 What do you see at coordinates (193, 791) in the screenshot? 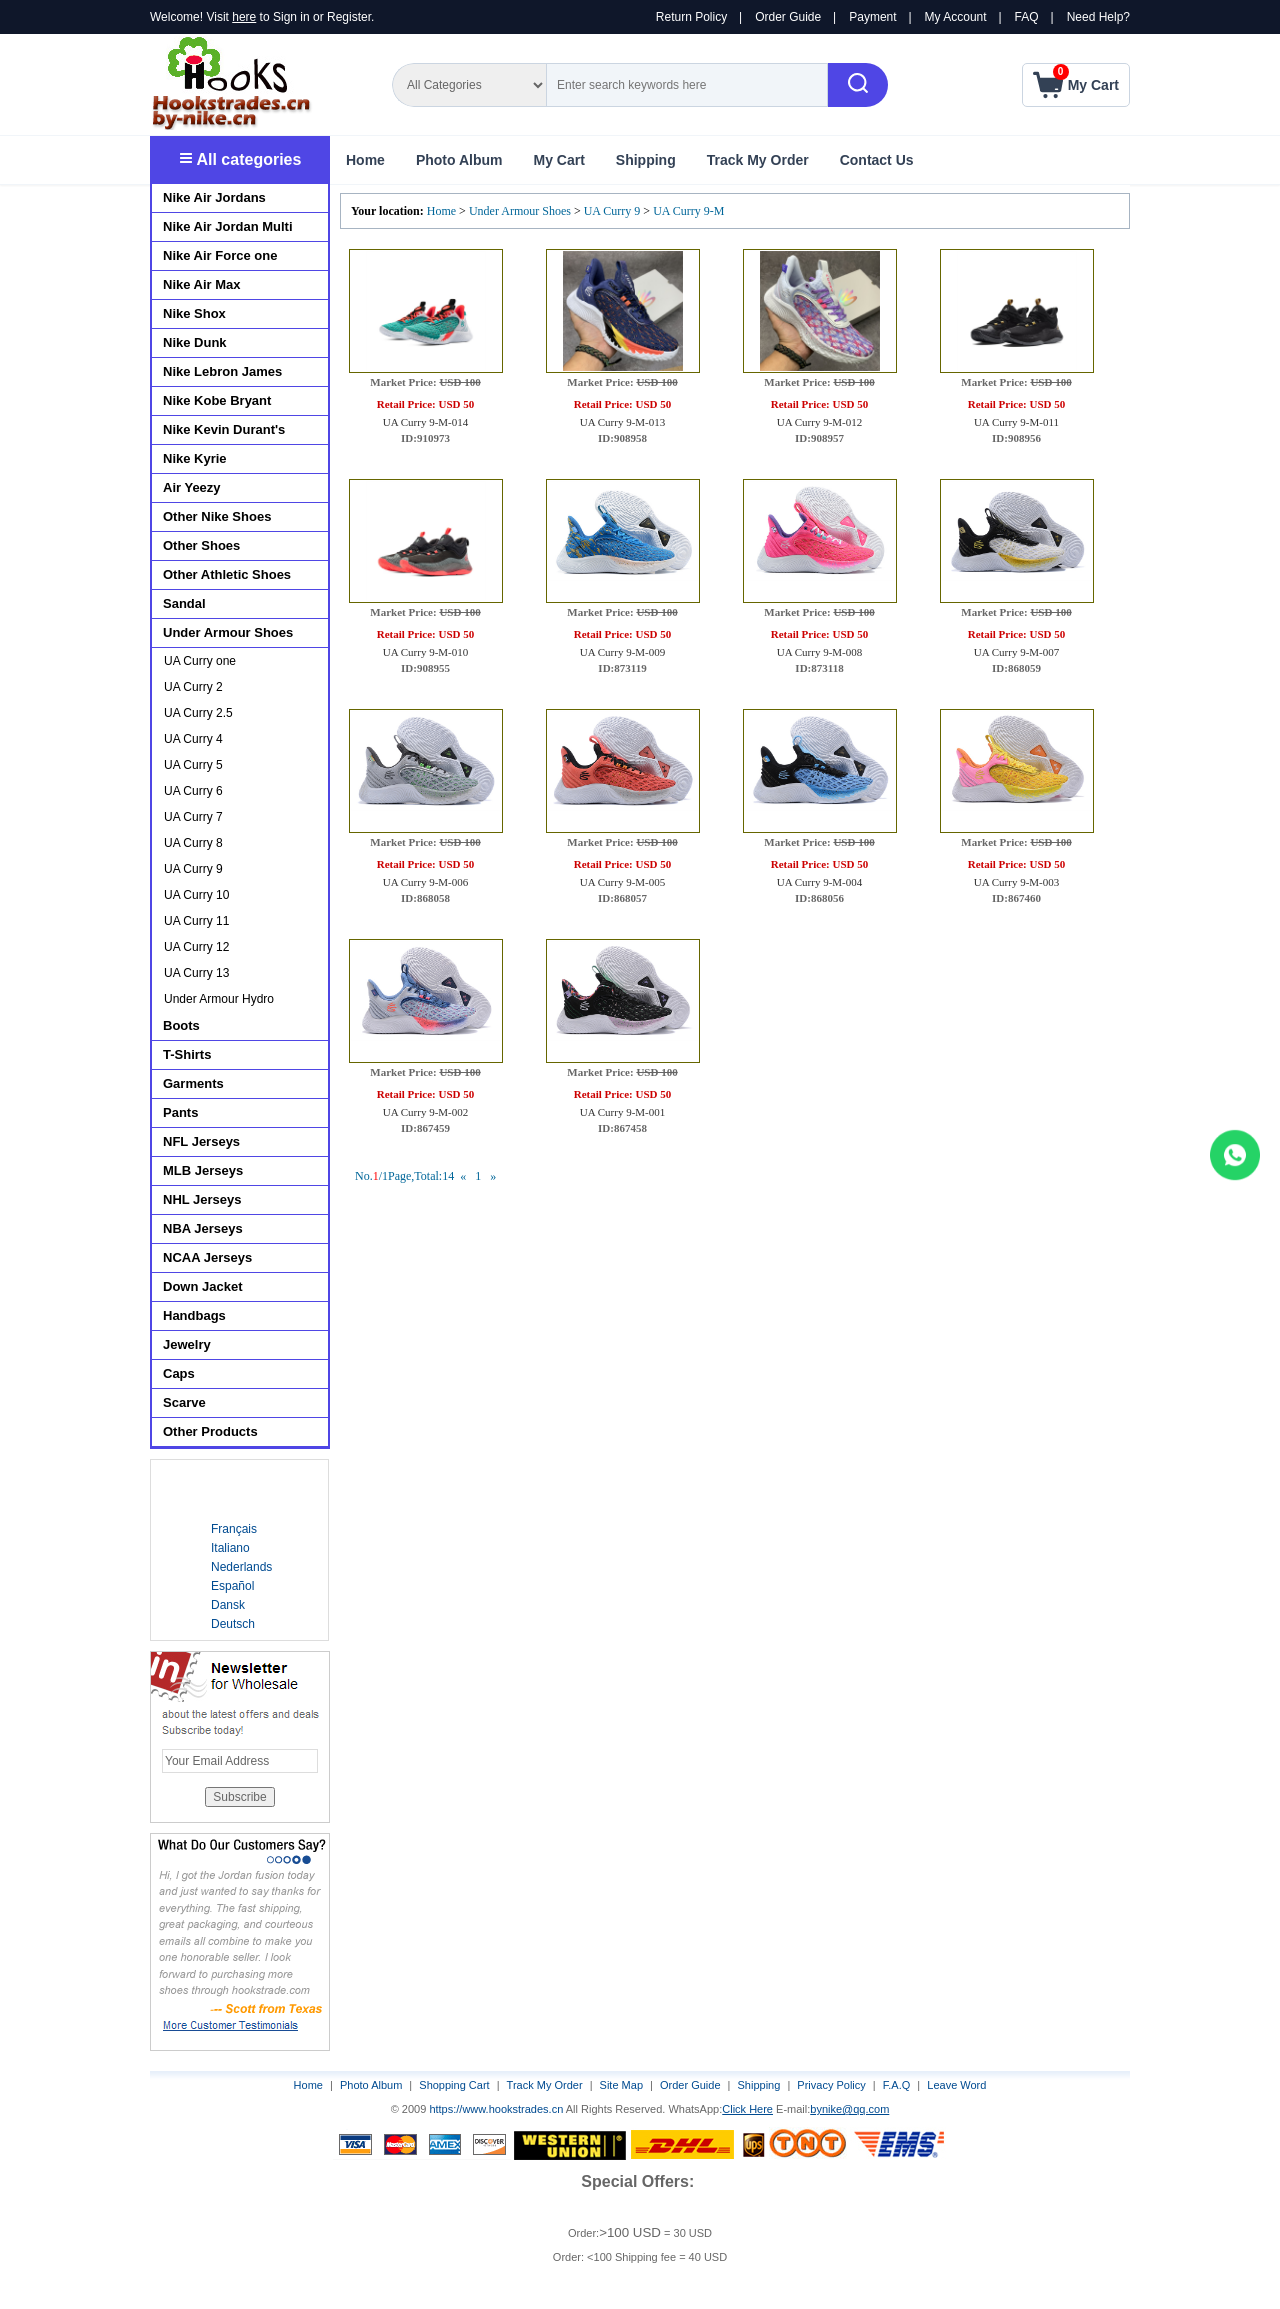
I see `UA Curry 6` at bounding box center [193, 791].